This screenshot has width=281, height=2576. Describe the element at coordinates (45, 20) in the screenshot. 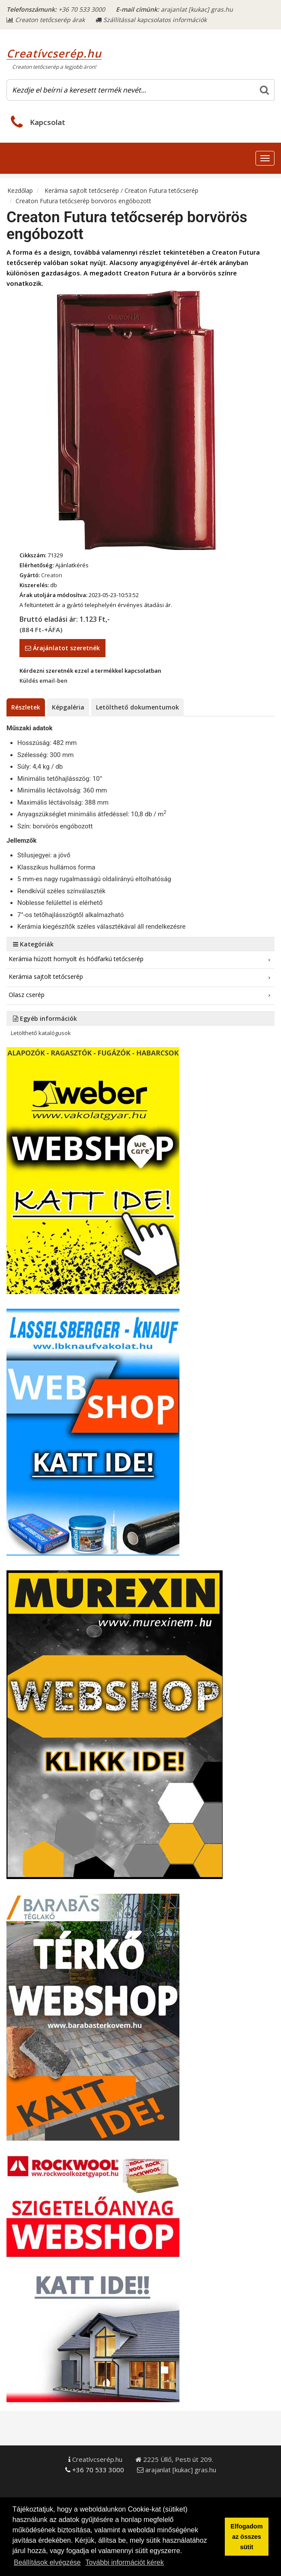

I see `Creaton tetőcserép árak` at that location.